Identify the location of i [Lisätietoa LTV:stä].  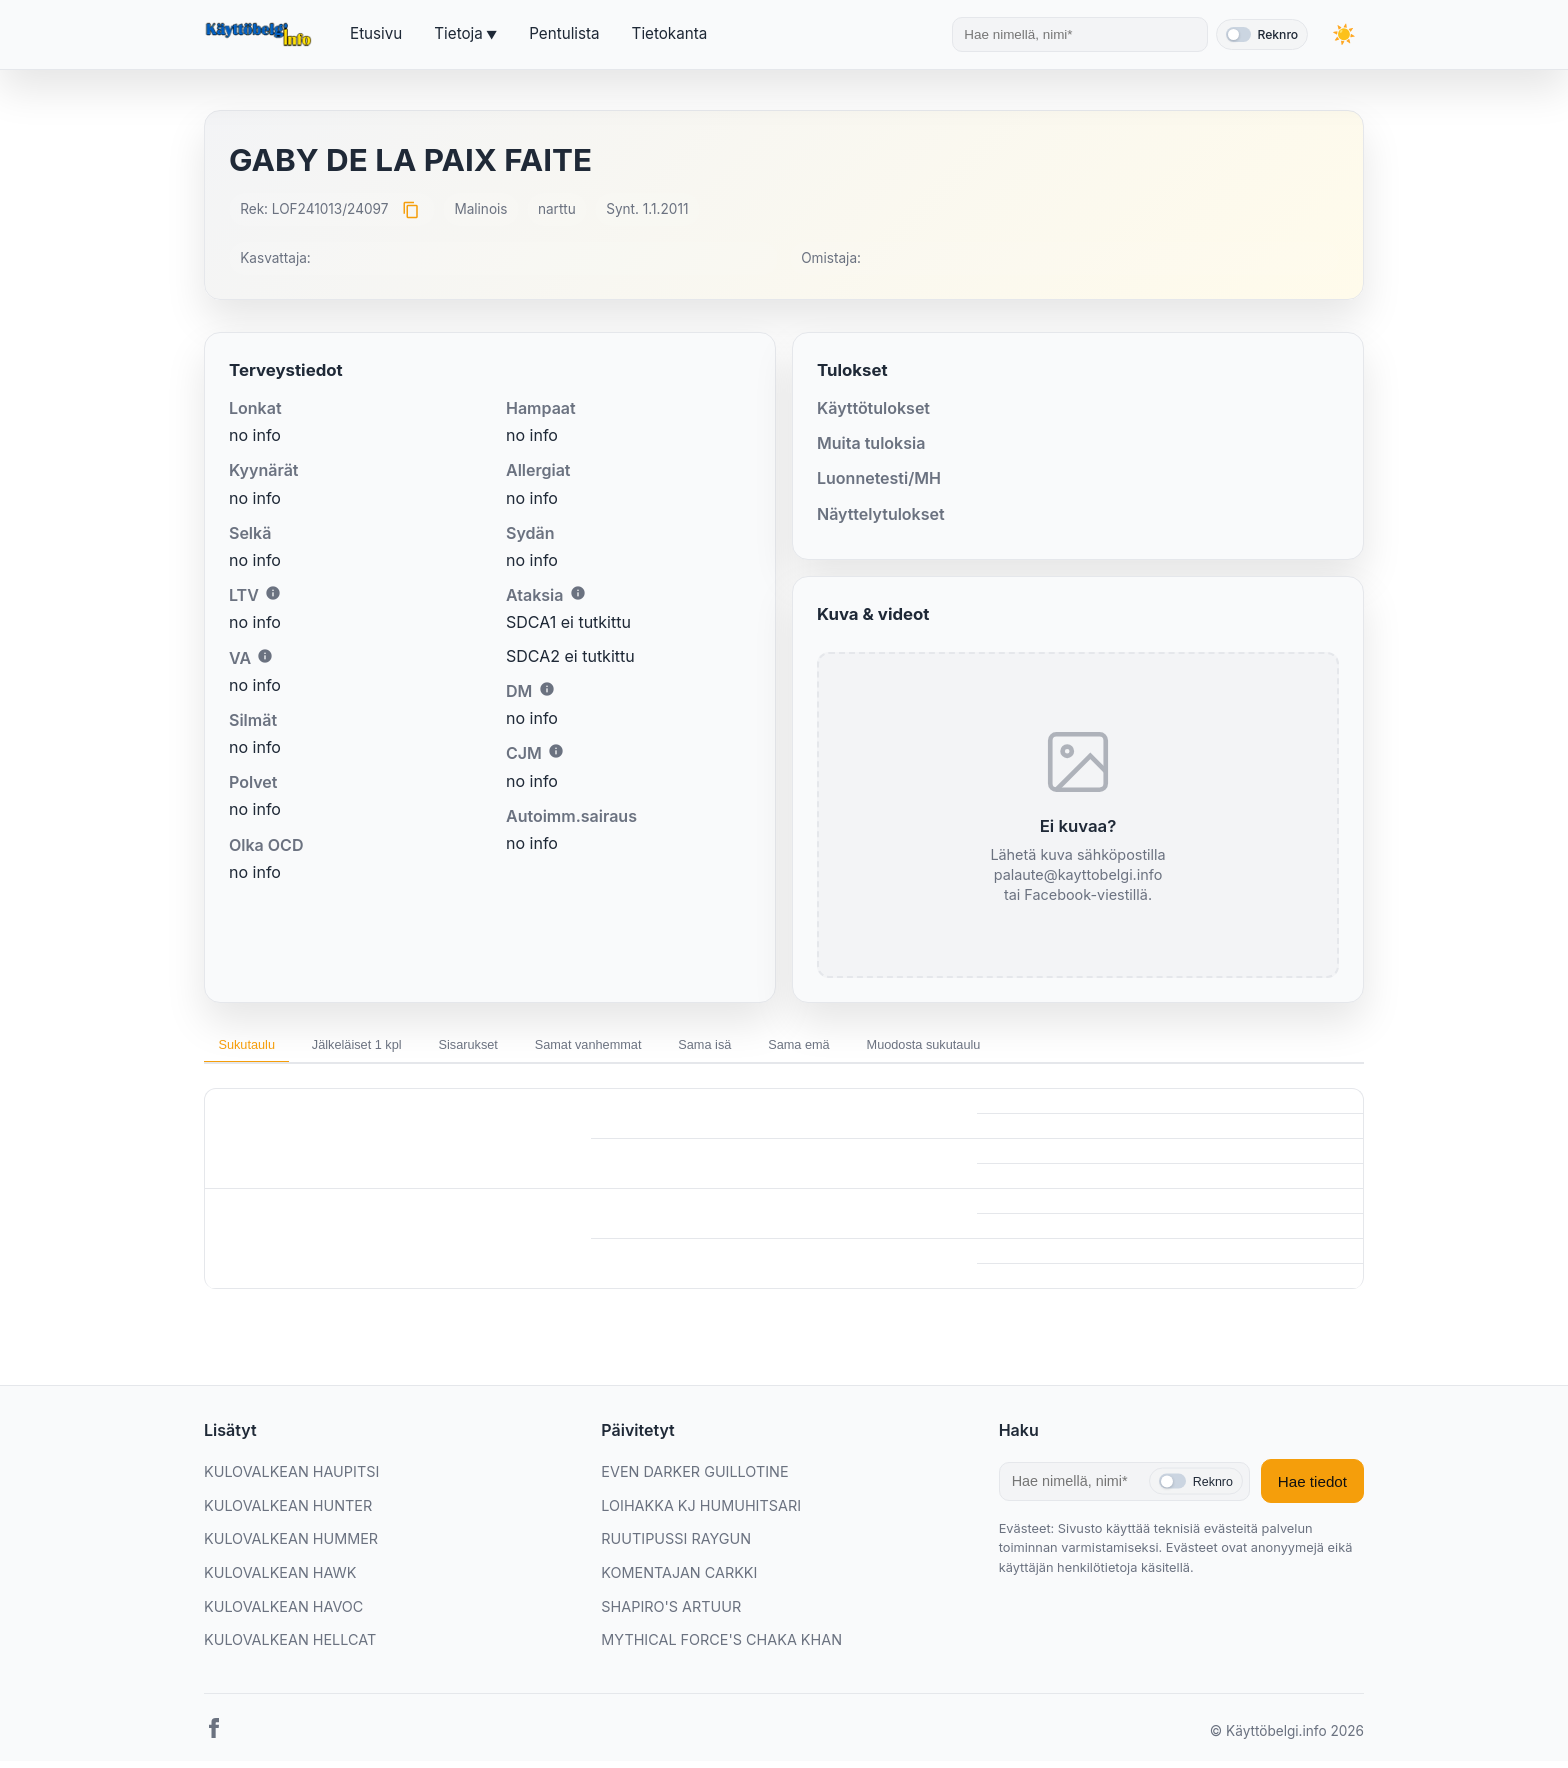
(273, 593).